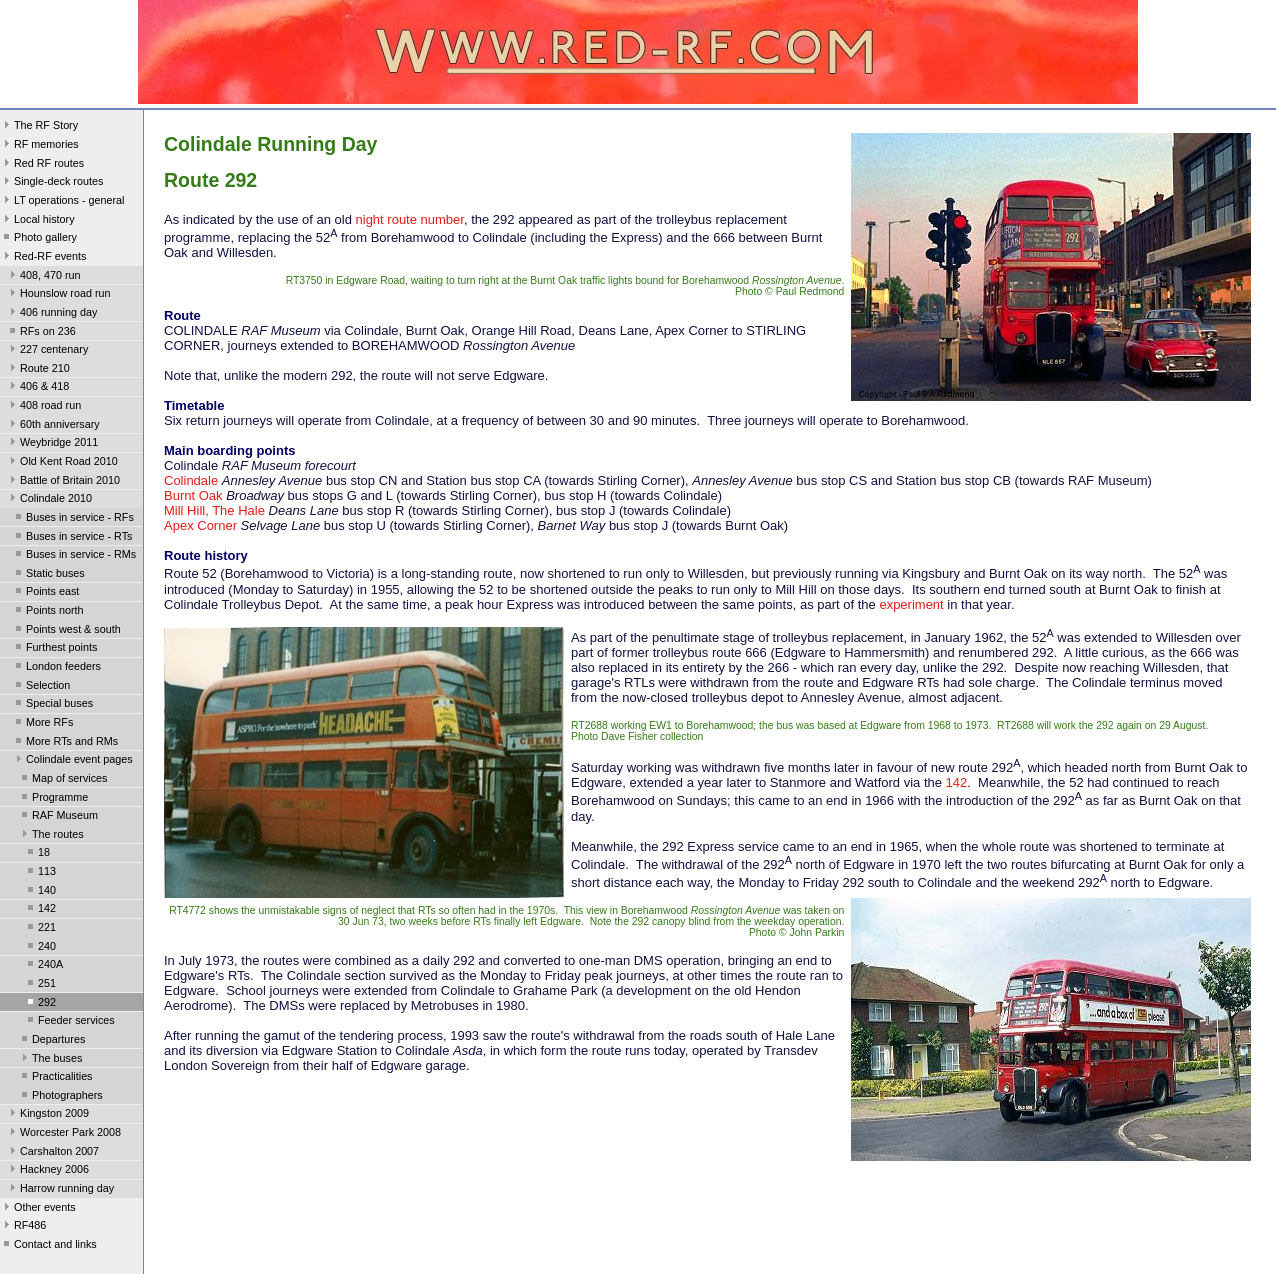 This screenshot has width=1276, height=1274. What do you see at coordinates (51, 183) in the screenshot?
I see `Single-deck routes` at bounding box center [51, 183].